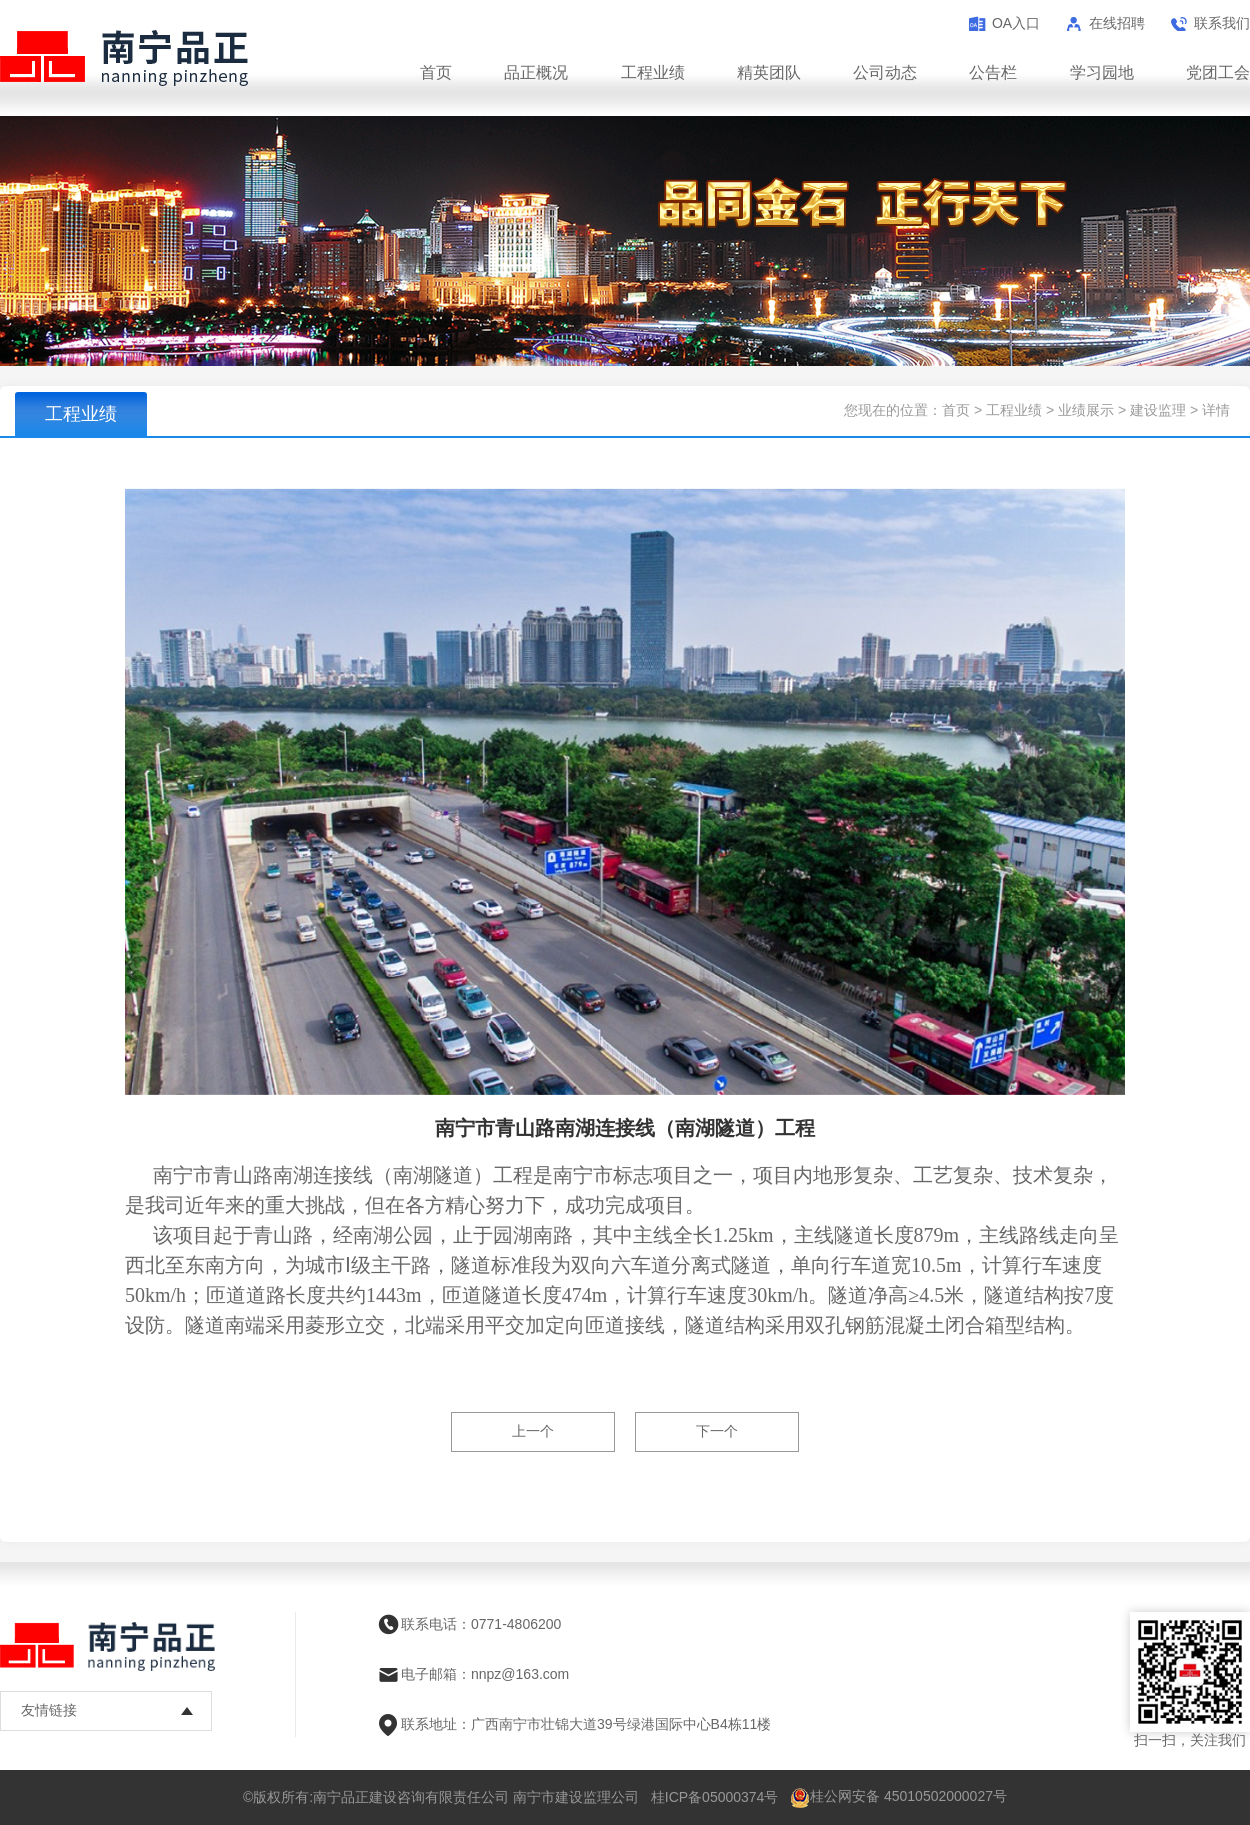  Describe the element at coordinates (717, 1431) in the screenshot. I see `下一个` at that location.